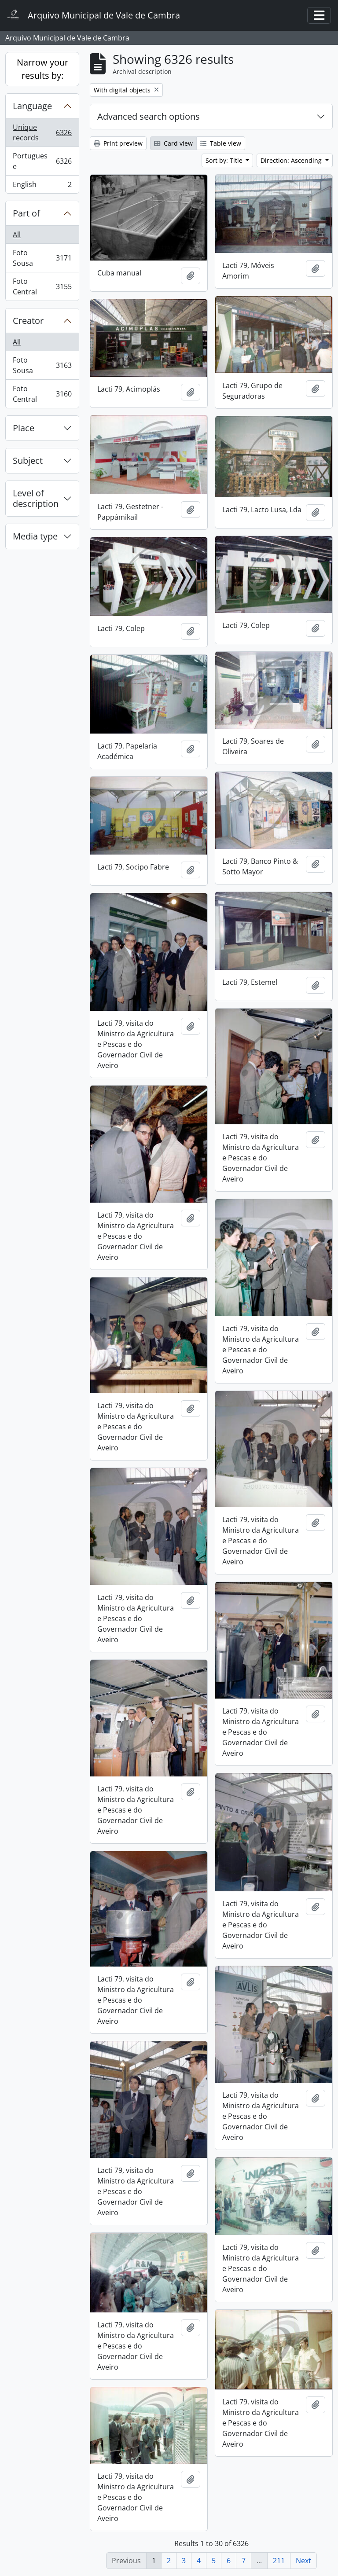  Describe the element at coordinates (26, 213) in the screenshot. I see `Part of` at that location.